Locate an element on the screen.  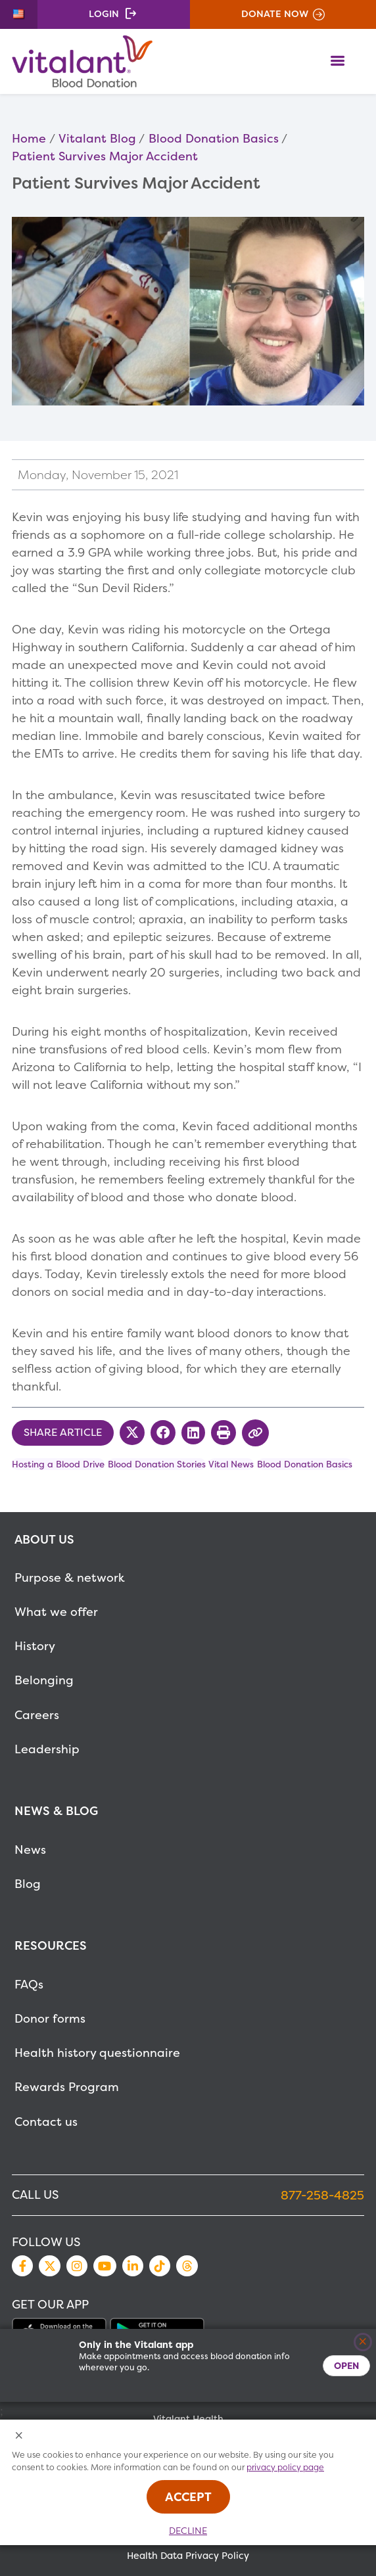
Home is located at coordinates (29, 138).